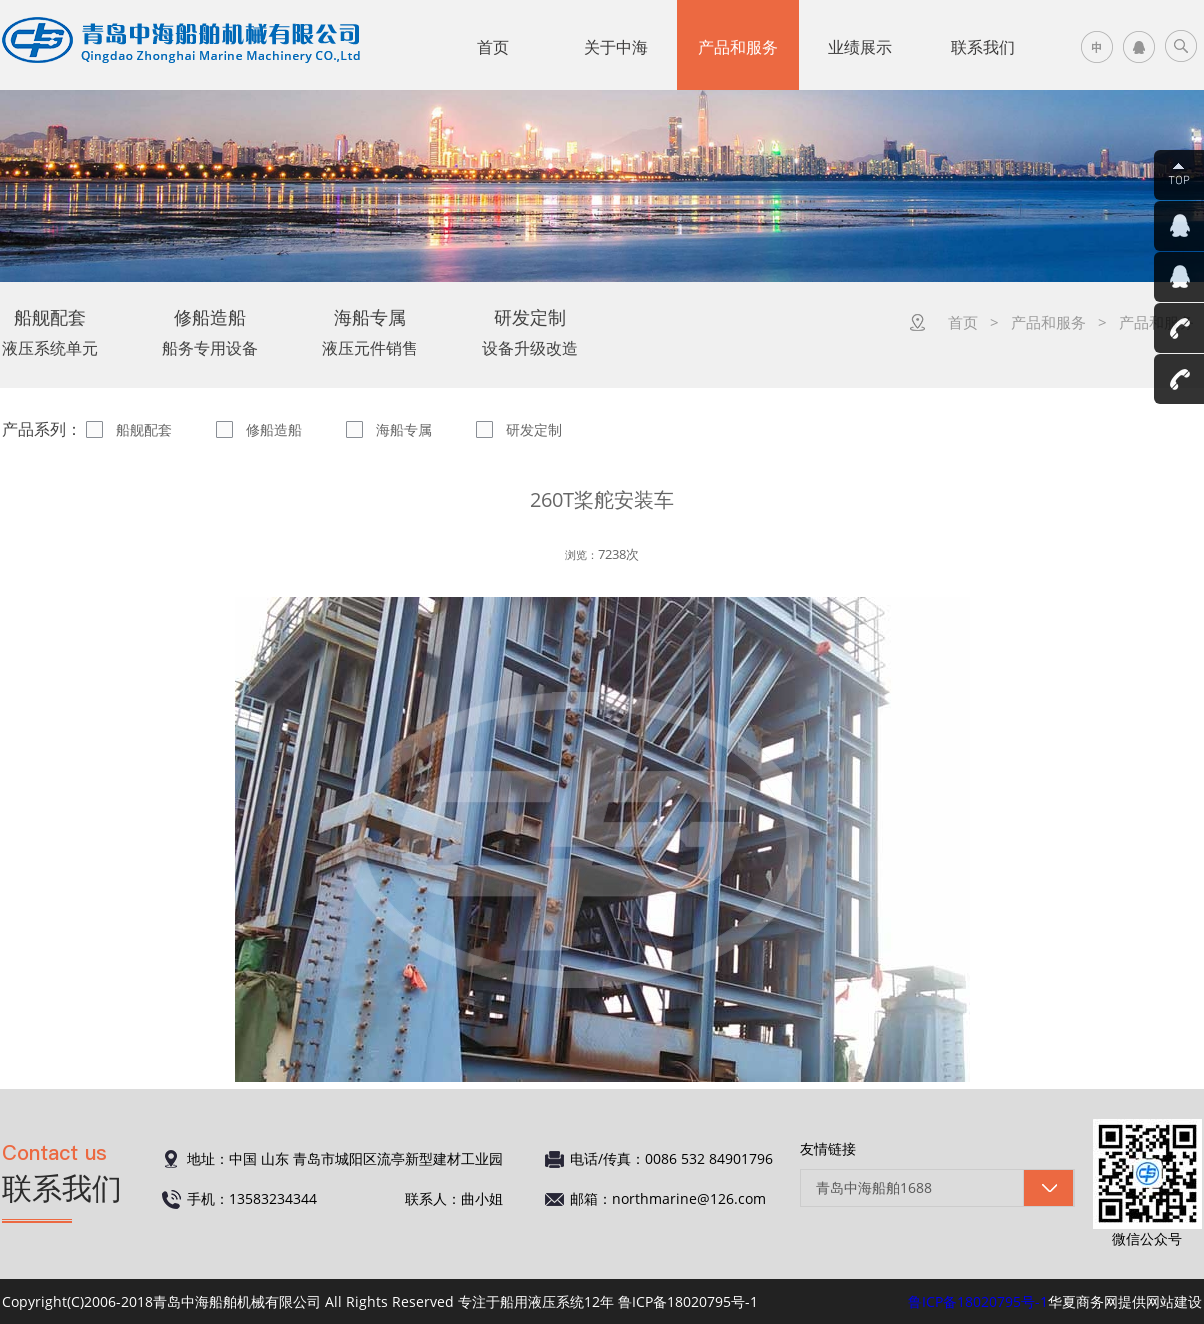 The width and height of the screenshot is (1204, 1324). Describe the element at coordinates (144, 429) in the screenshot. I see `船舰配套` at that location.